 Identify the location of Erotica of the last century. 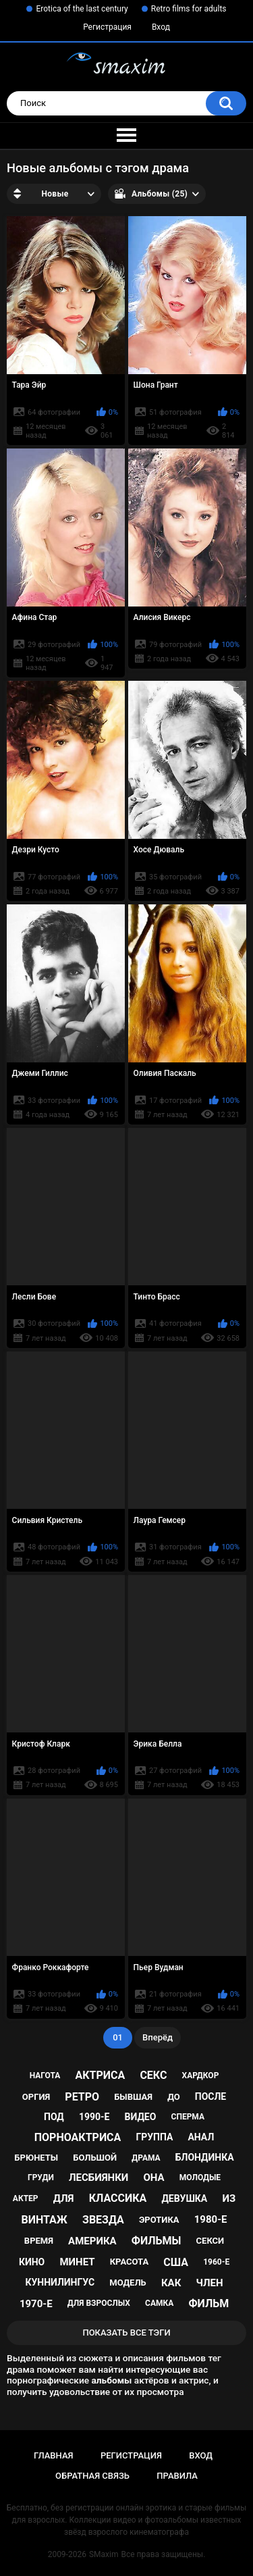
(82, 9).